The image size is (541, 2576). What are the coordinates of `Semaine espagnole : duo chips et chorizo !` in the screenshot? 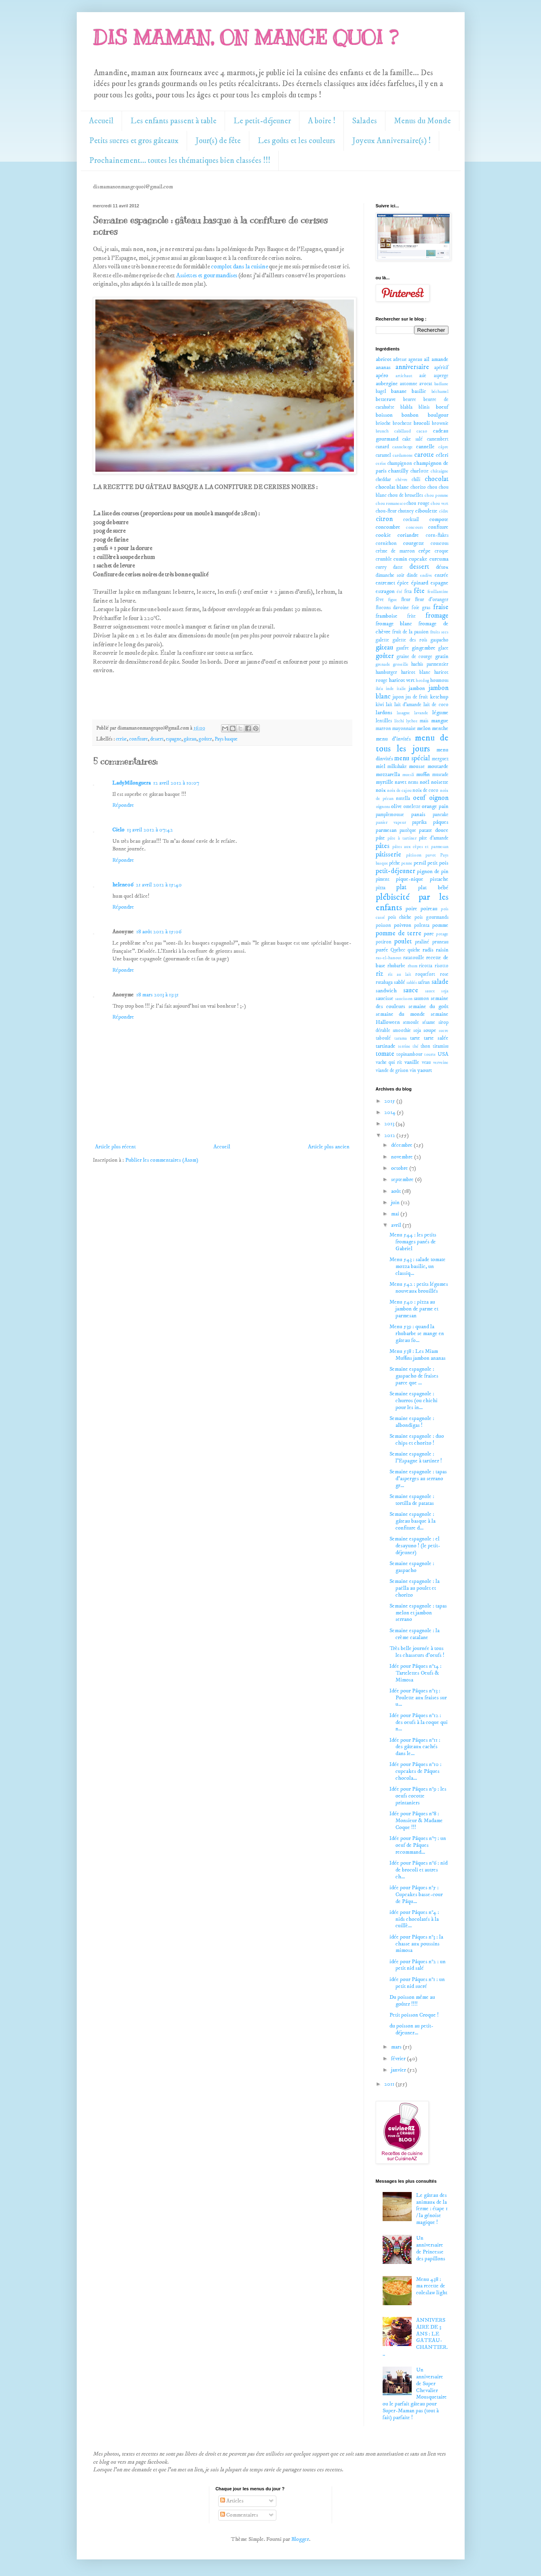 It's located at (416, 1440).